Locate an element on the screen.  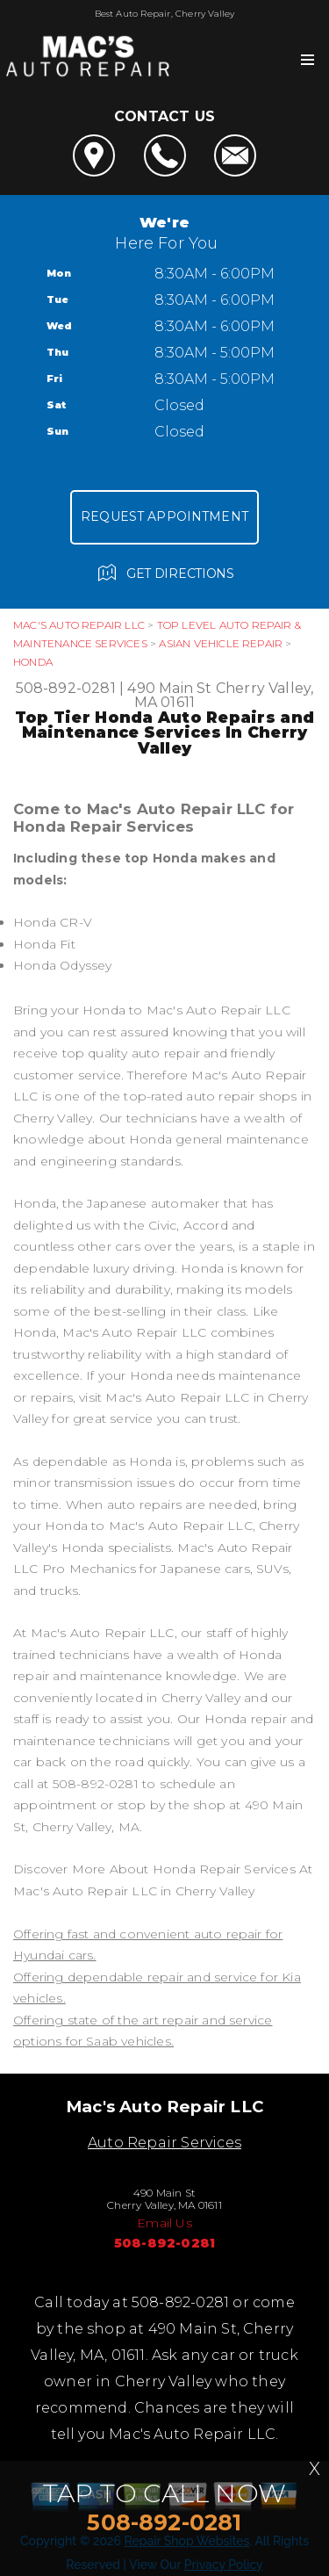
490 Main St is located at coordinates (169, 688).